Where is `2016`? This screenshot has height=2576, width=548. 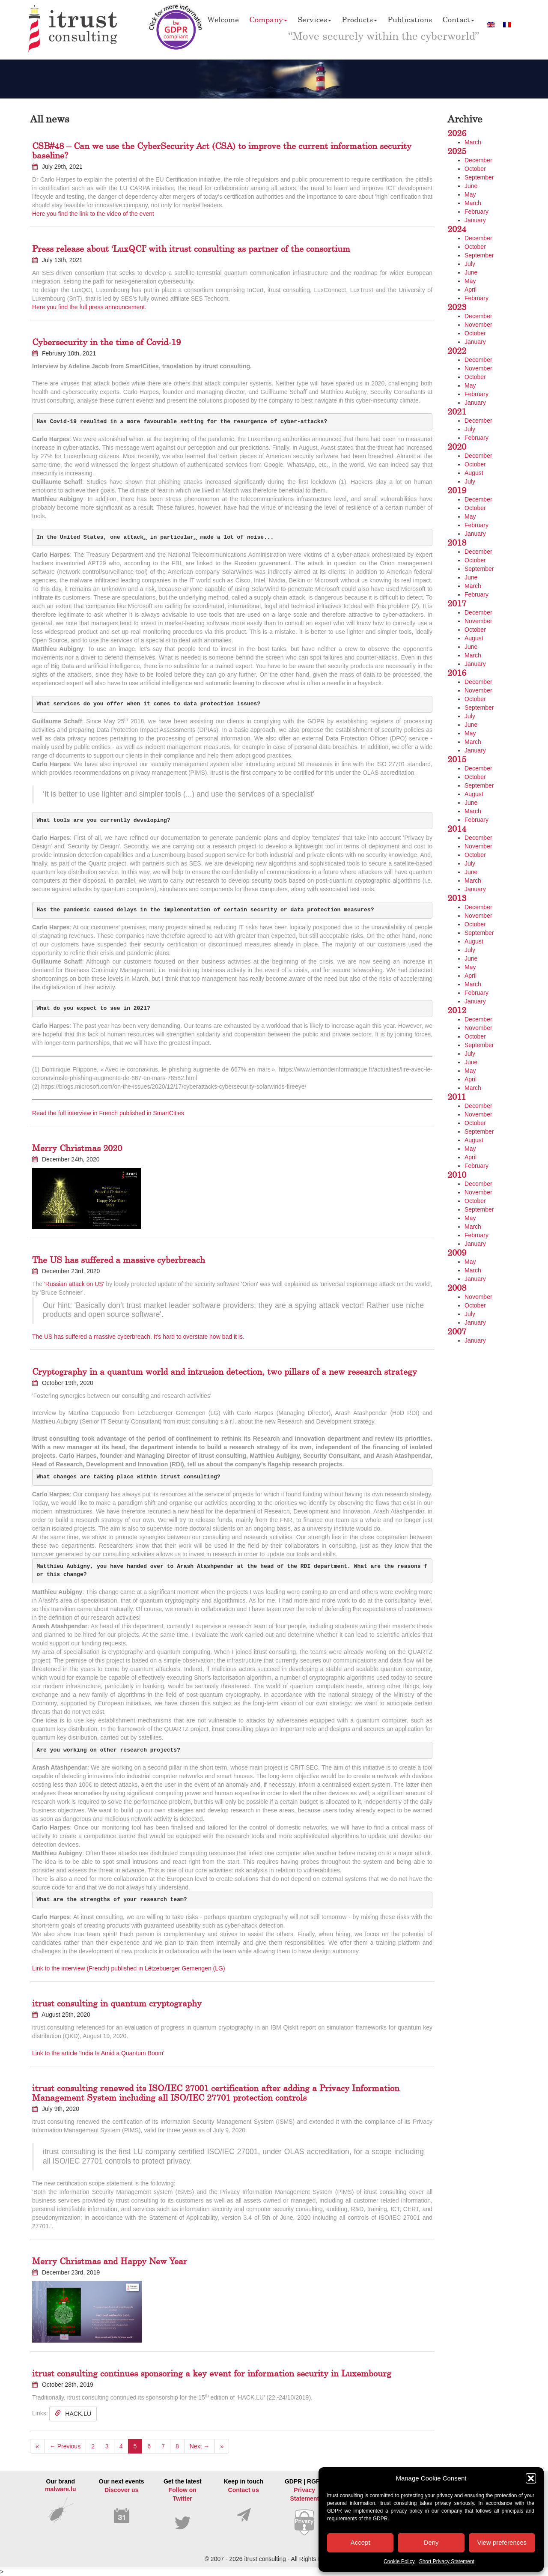
2016 is located at coordinates (456, 672).